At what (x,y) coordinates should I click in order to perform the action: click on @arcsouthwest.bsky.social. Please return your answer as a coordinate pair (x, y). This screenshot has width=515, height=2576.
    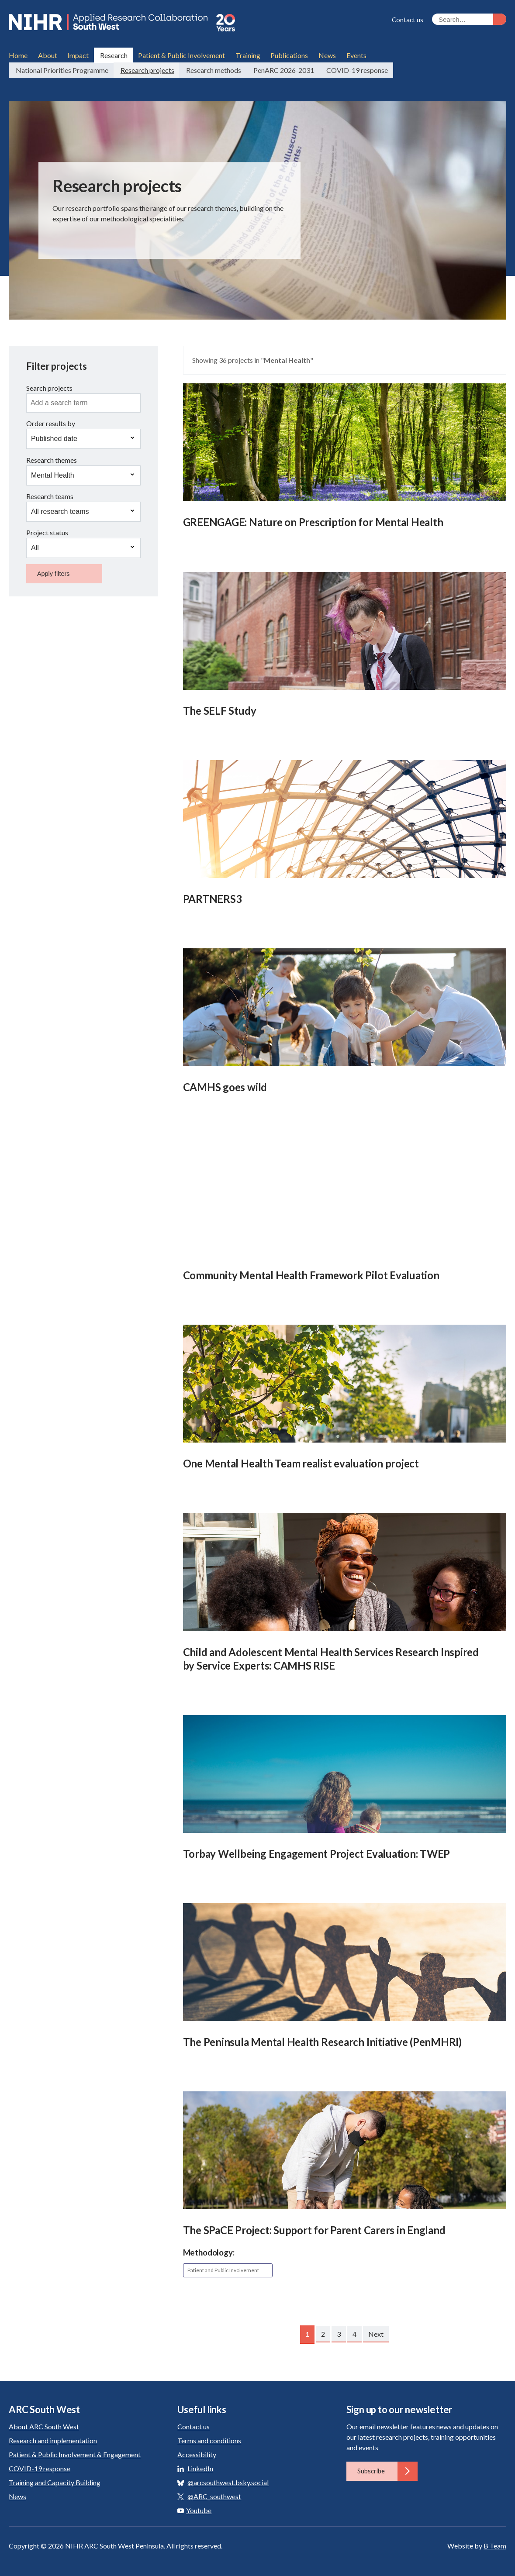
    Looking at the image, I should click on (228, 2479).